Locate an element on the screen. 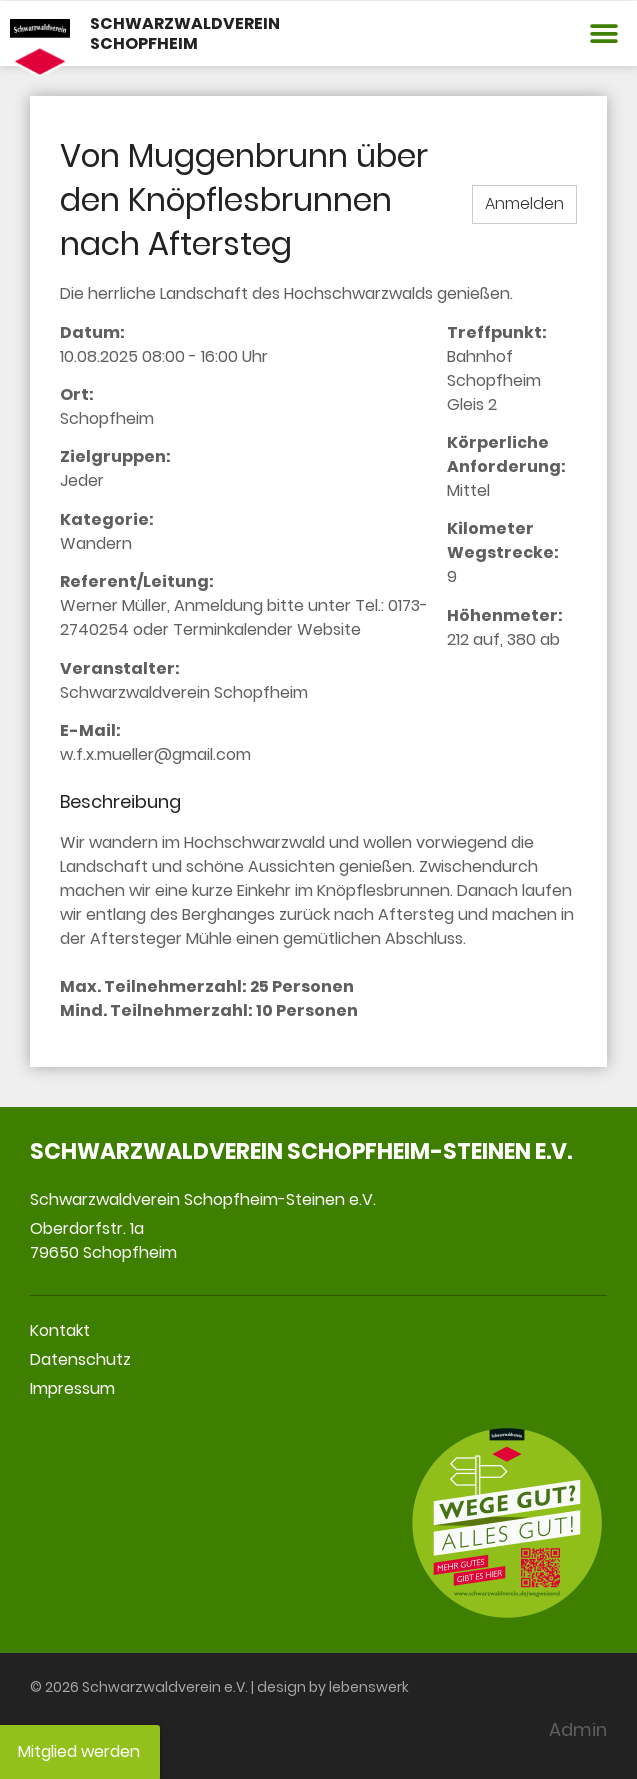  [button] is located at coordinates (604, 33).